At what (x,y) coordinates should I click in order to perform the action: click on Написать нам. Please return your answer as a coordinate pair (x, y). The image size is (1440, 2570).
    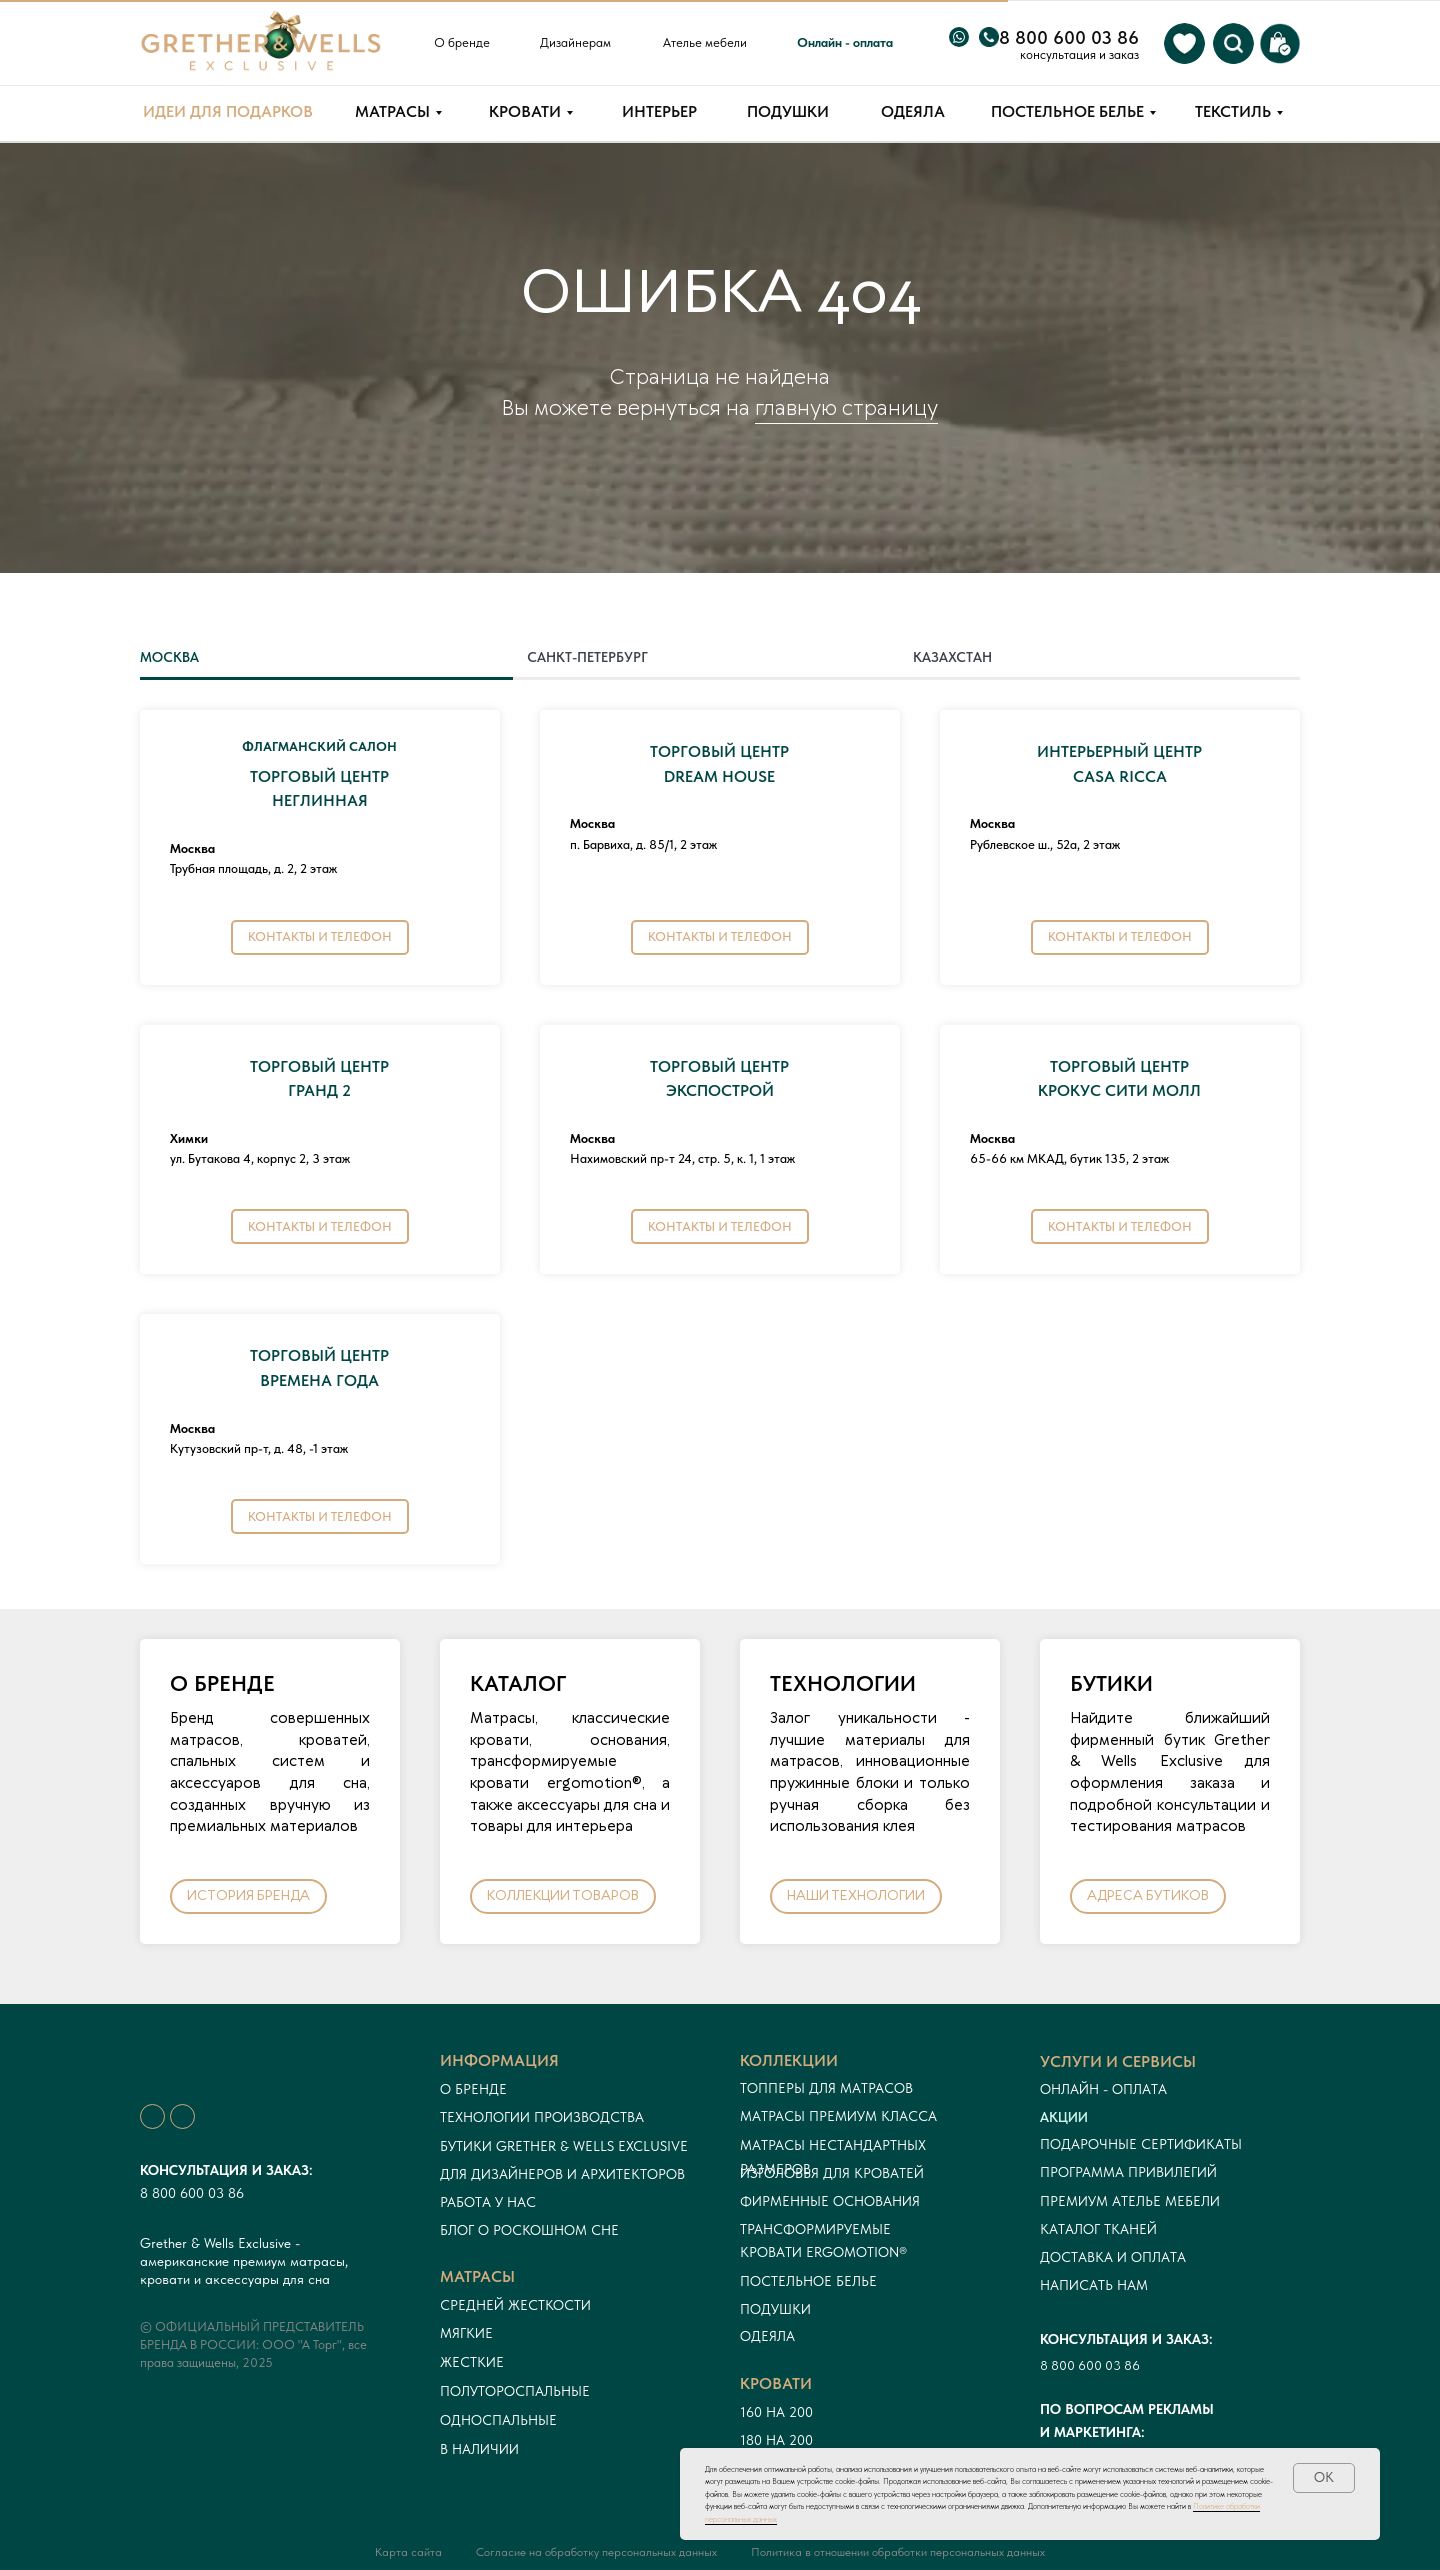
    Looking at the image, I should click on (1094, 2285).